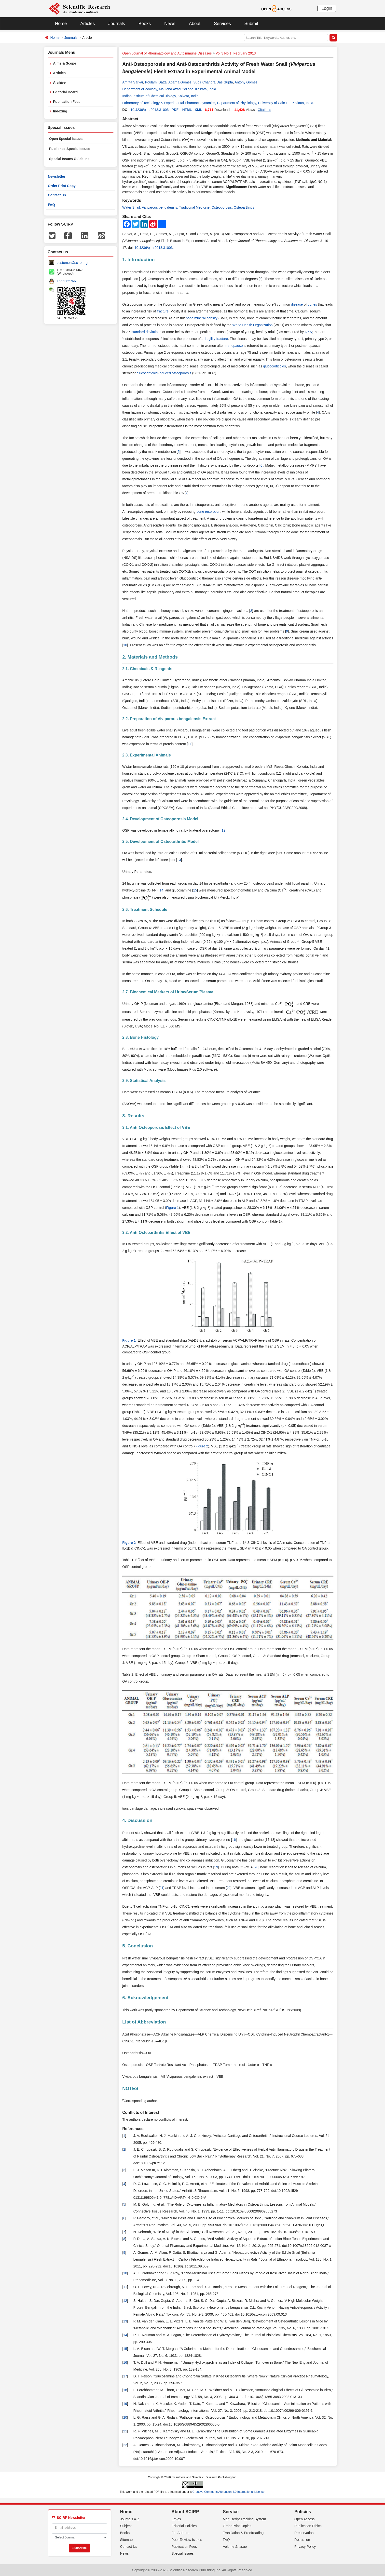 This screenshot has width=385, height=2576. I want to click on Poulami Datta, so click(156, 82).